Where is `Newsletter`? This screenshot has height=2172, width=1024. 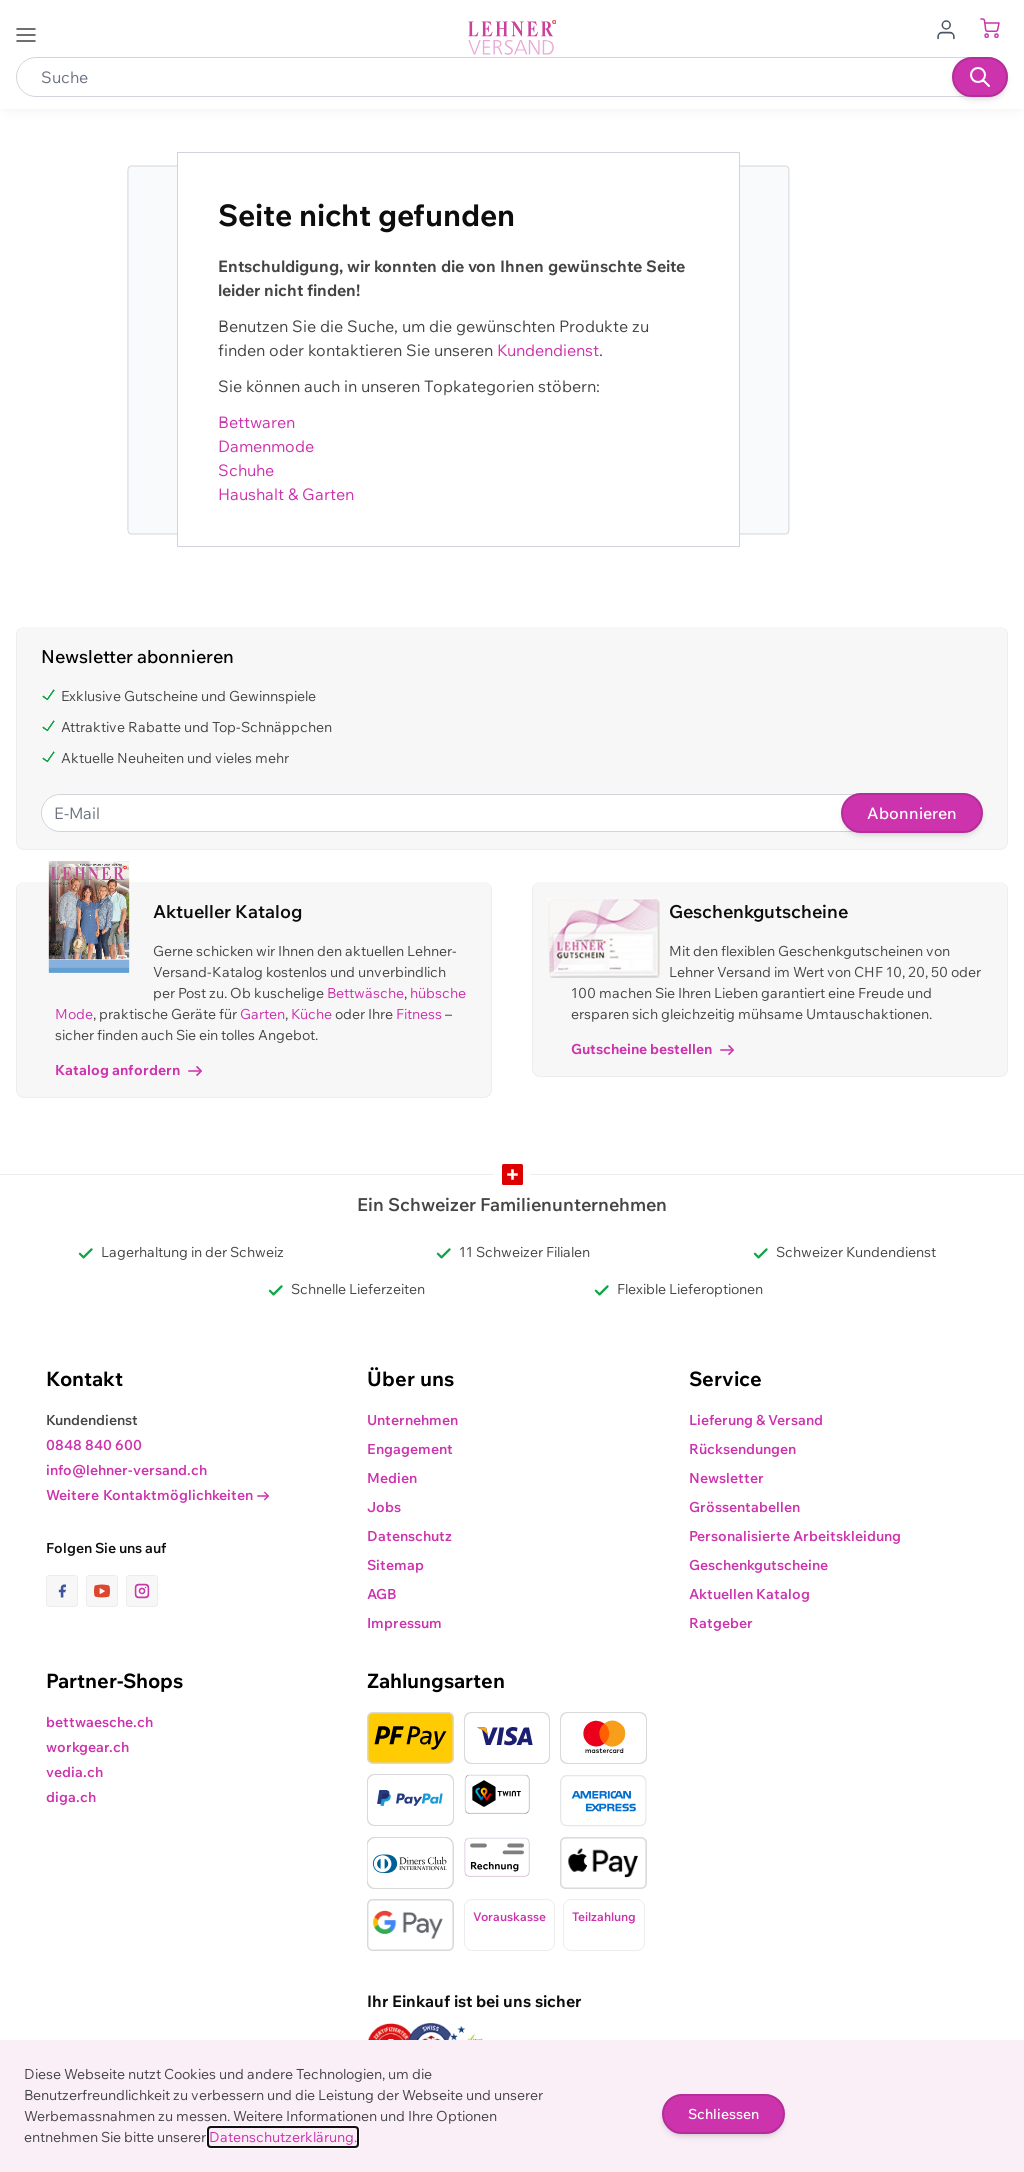 Newsletter is located at coordinates (726, 1478).